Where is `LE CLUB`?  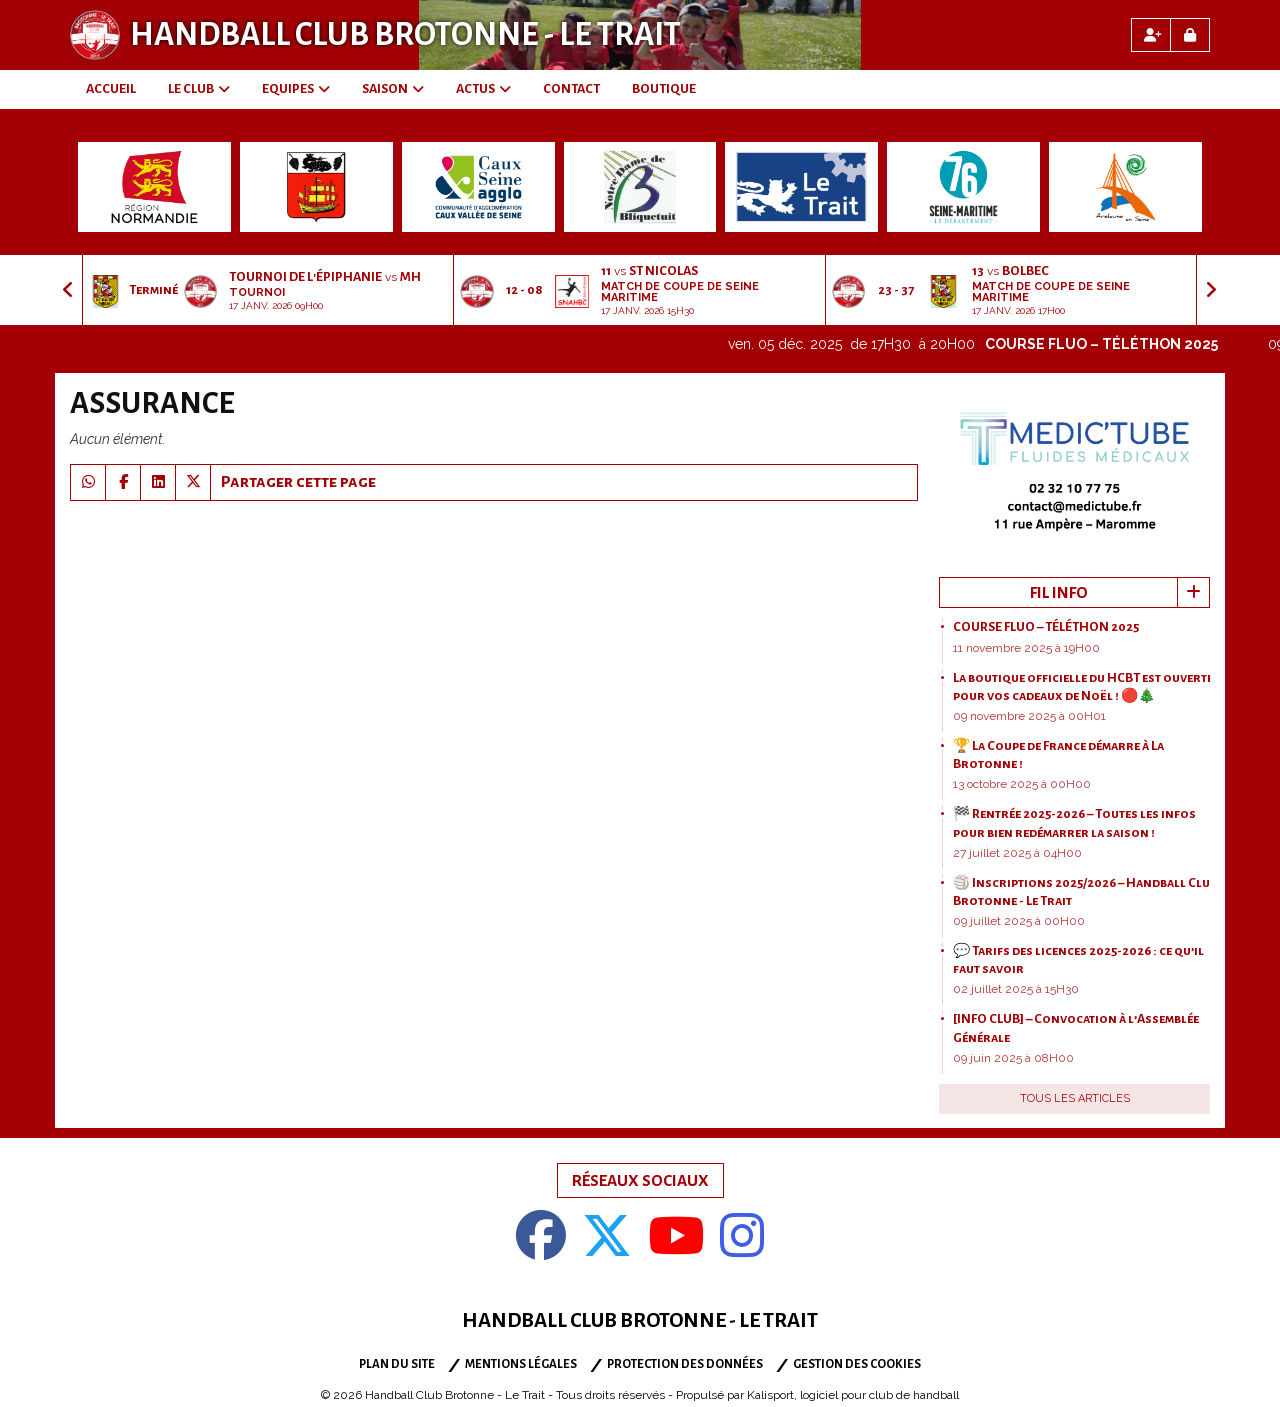
LE CLUB is located at coordinates (199, 89).